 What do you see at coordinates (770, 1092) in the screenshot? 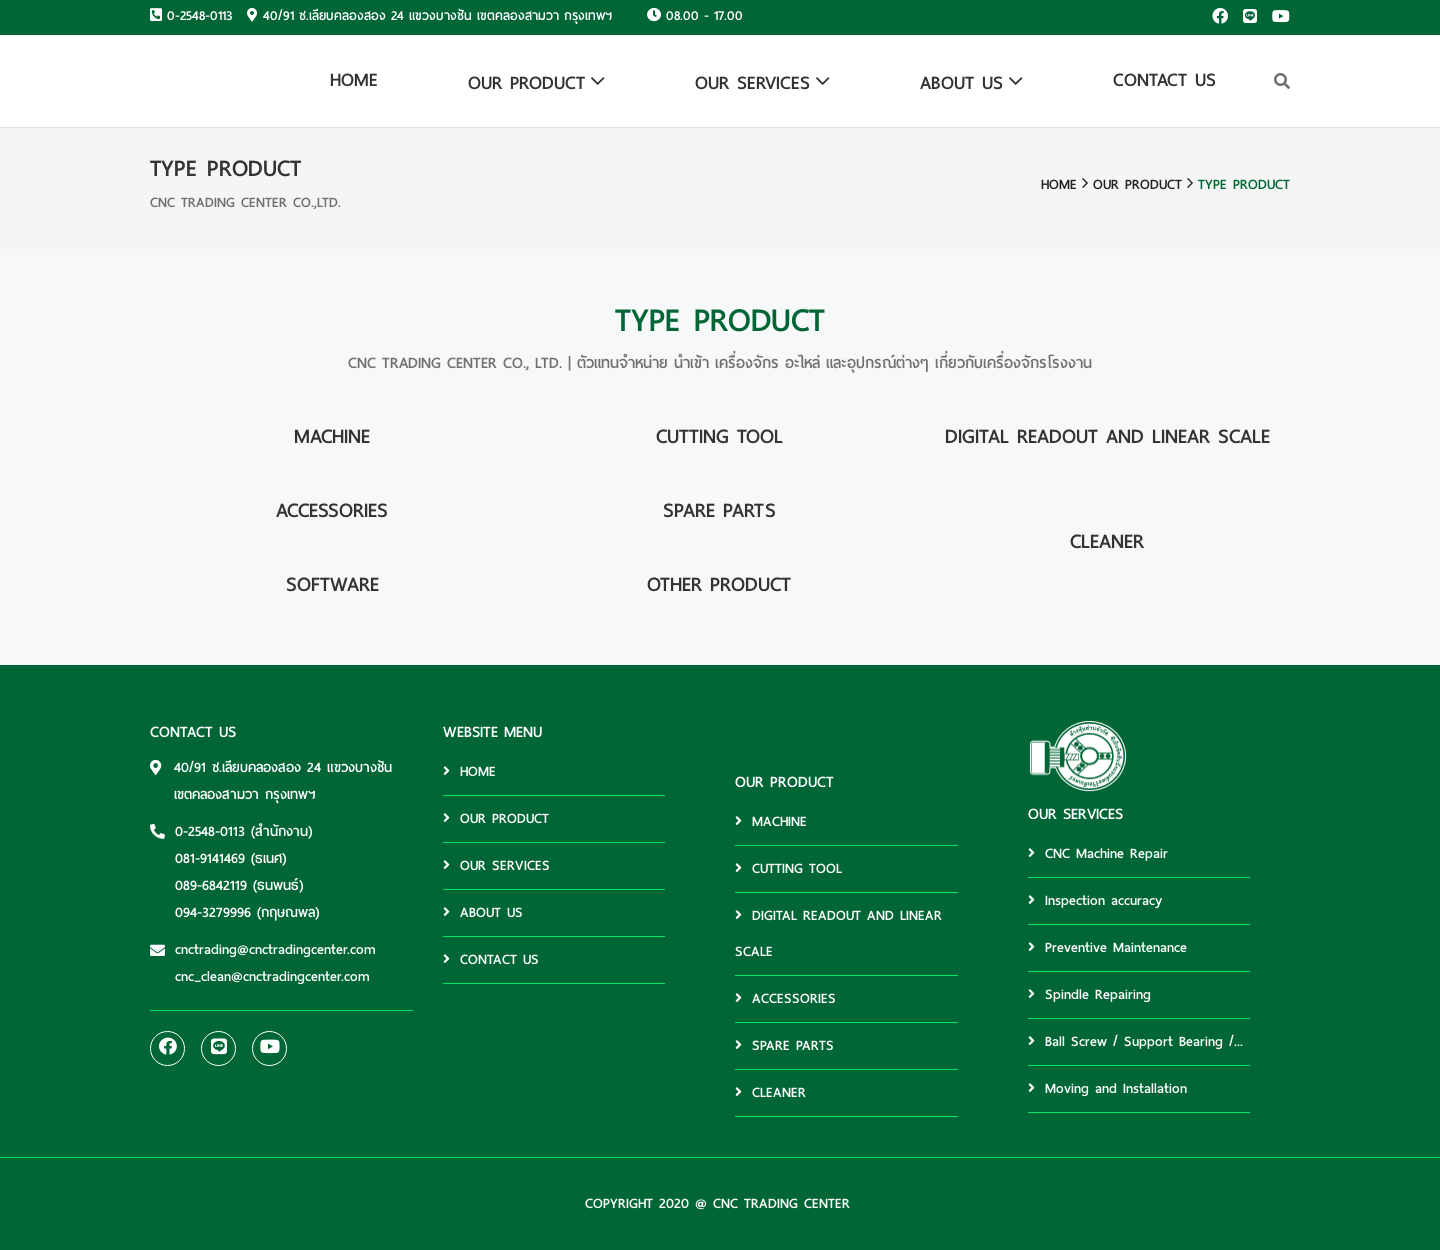
I see `CLEANER` at bounding box center [770, 1092].